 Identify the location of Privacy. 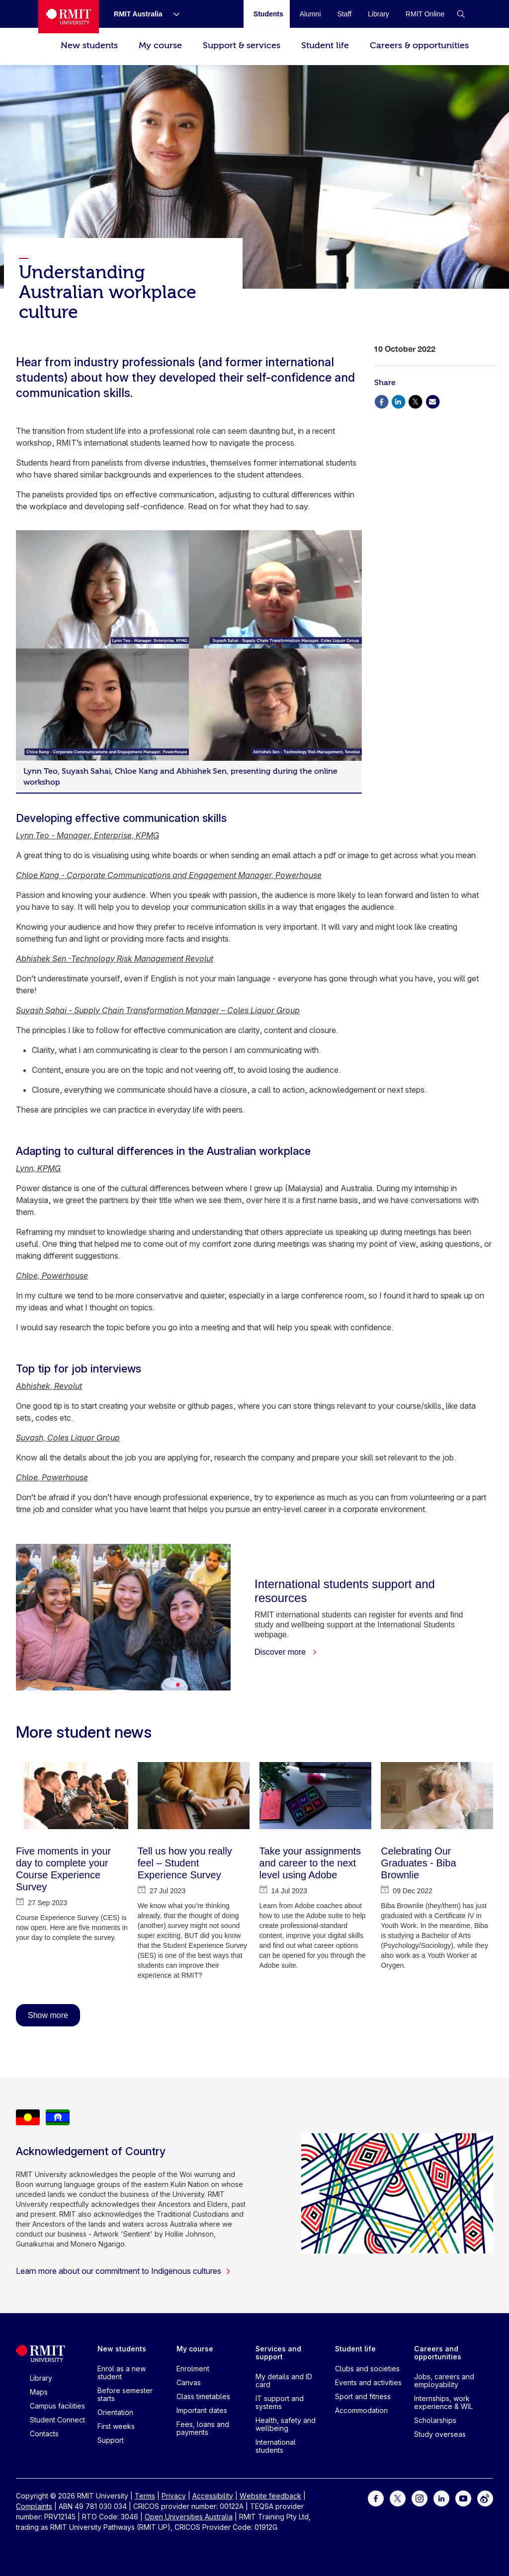
(174, 2496).